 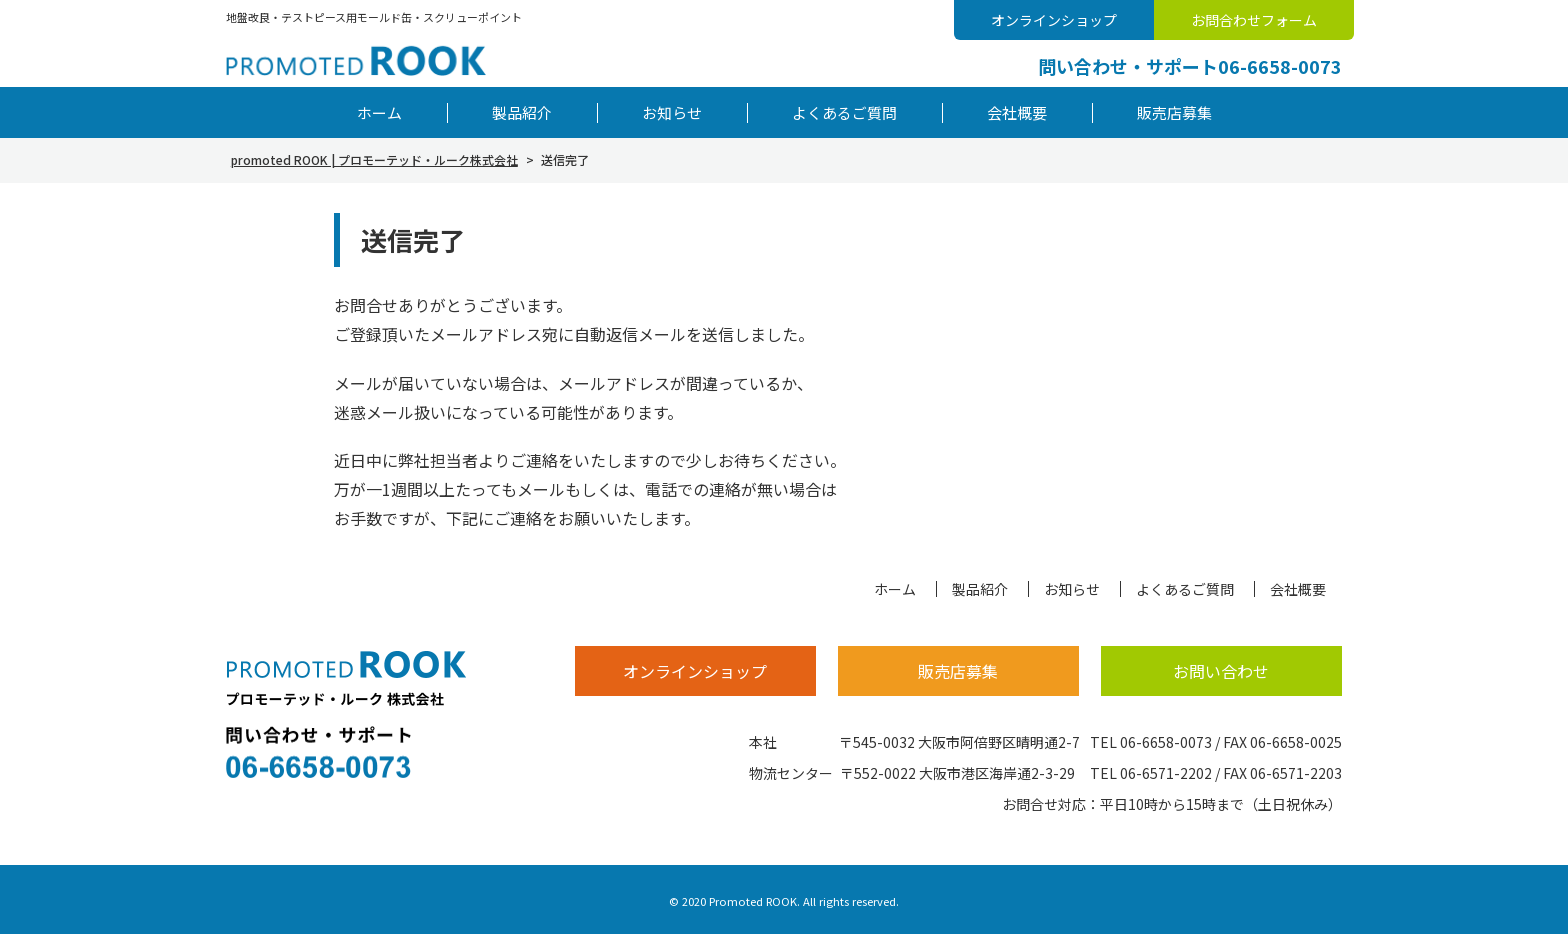 What do you see at coordinates (1054, 20) in the screenshot?
I see `オンラインショップ` at bounding box center [1054, 20].